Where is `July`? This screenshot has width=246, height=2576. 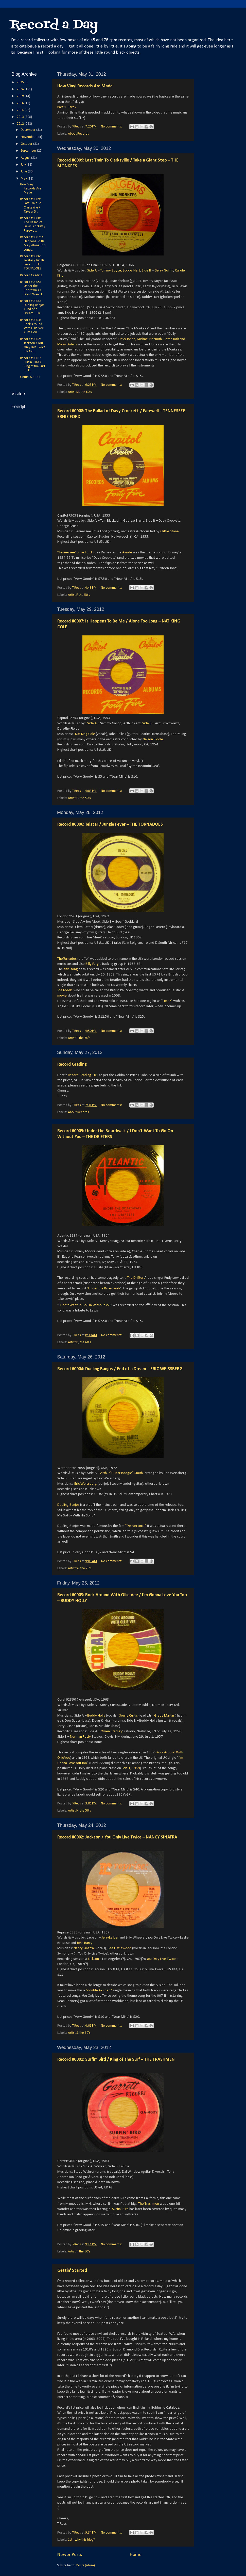 July is located at coordinates (24, 164).